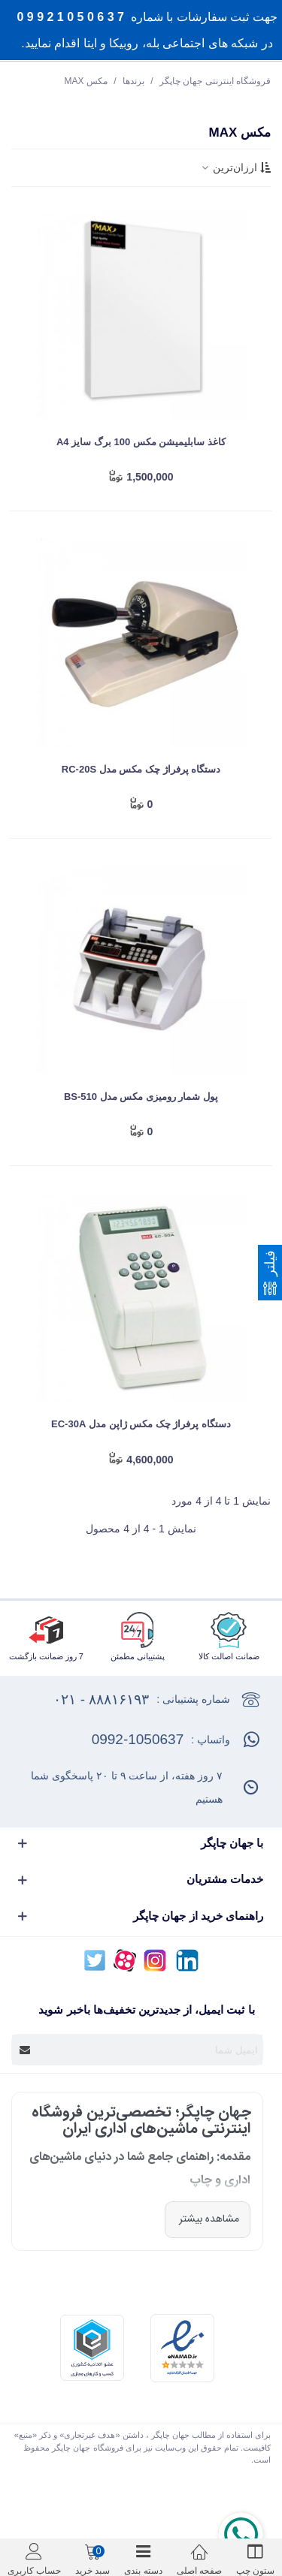 This screenshot has width=282, height=2576. What do you see at coordinates (141, 441) in the screenshot?
I see `کاغذ سابلیمیشن مکس 100 برگ سایز A4` at bounding box center [141, 441].